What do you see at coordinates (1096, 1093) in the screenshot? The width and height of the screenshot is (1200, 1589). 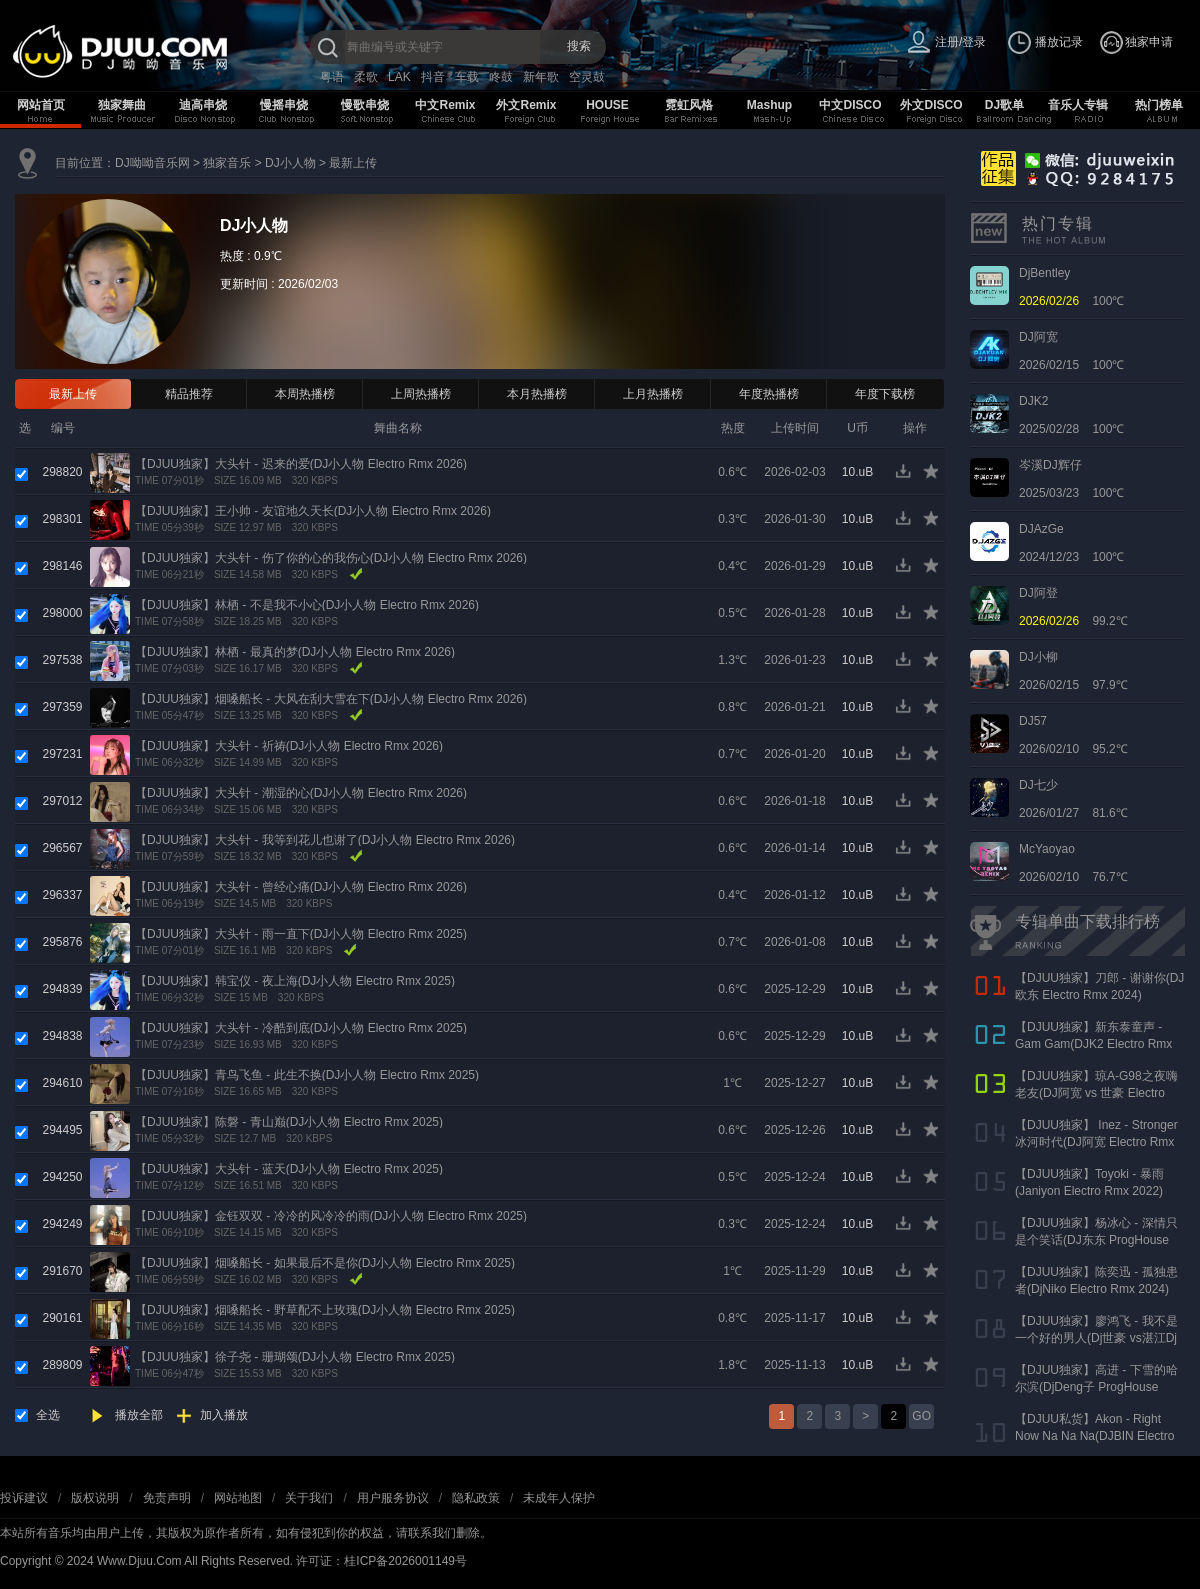 I see `【DJUU独家】琼A-G98之夜嗨老友(DJ阿宽 vs 世豪 Electro Rmx 2025 AK声)` at bounding box center [1096, 1093].